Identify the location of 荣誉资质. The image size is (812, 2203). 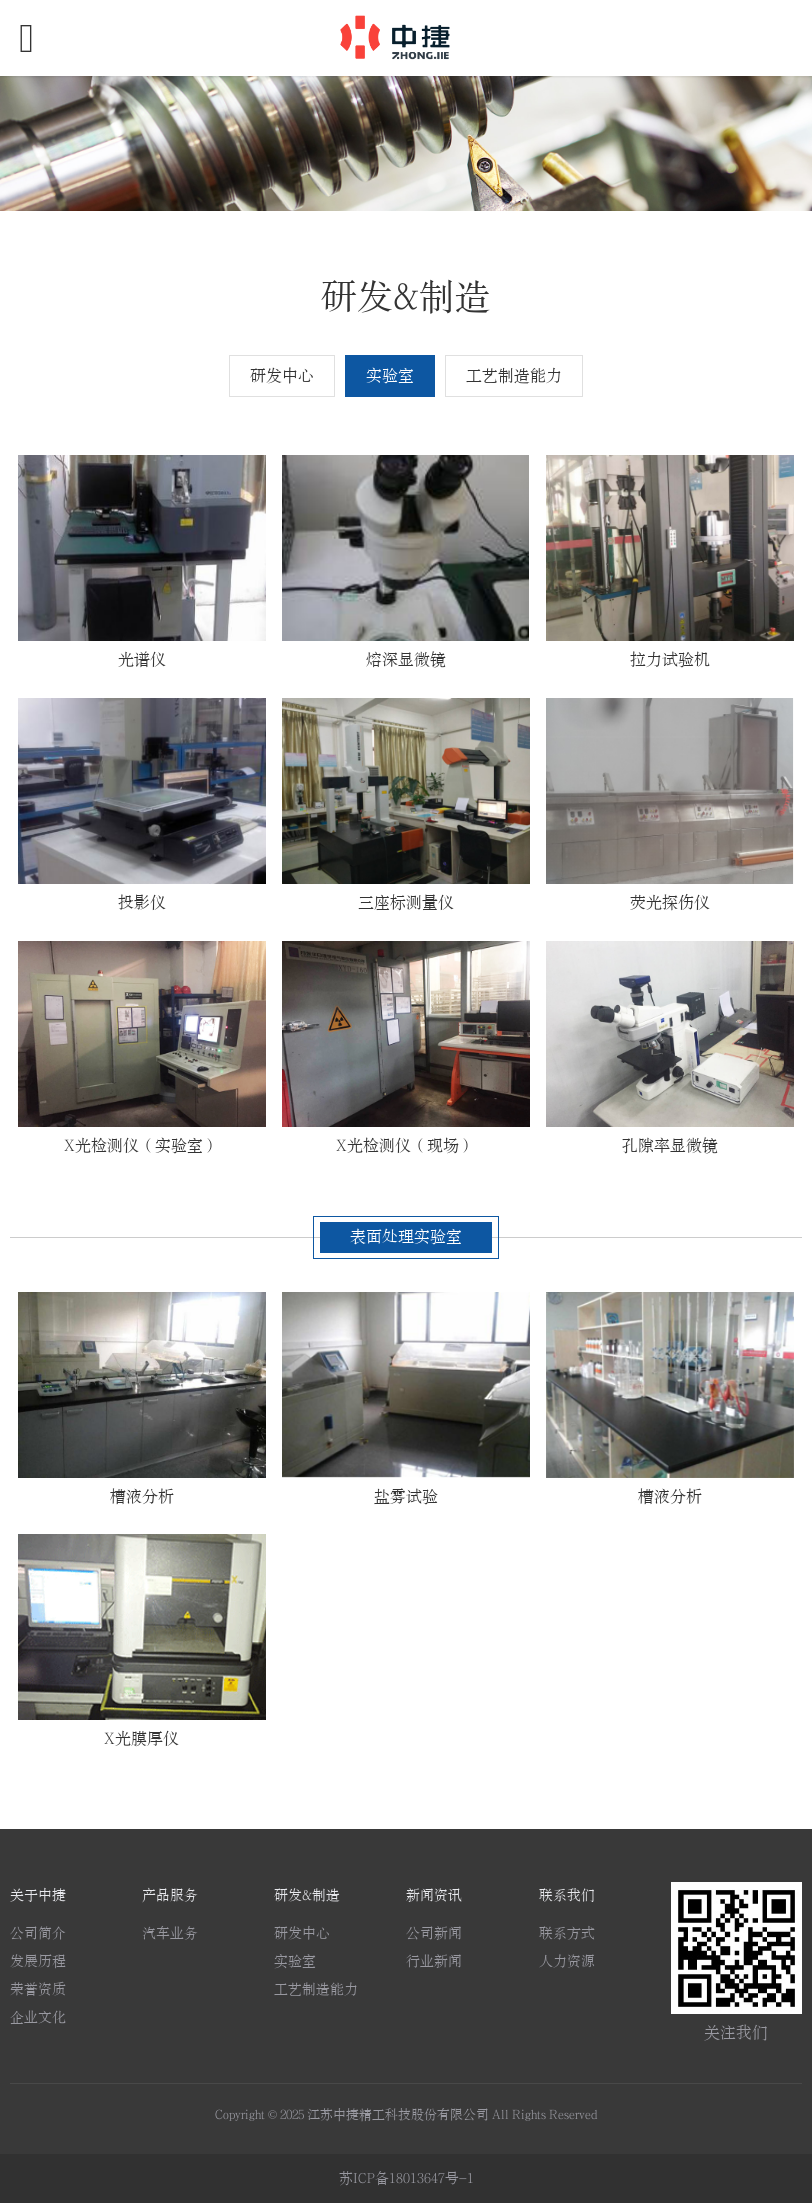
(38, 1989).